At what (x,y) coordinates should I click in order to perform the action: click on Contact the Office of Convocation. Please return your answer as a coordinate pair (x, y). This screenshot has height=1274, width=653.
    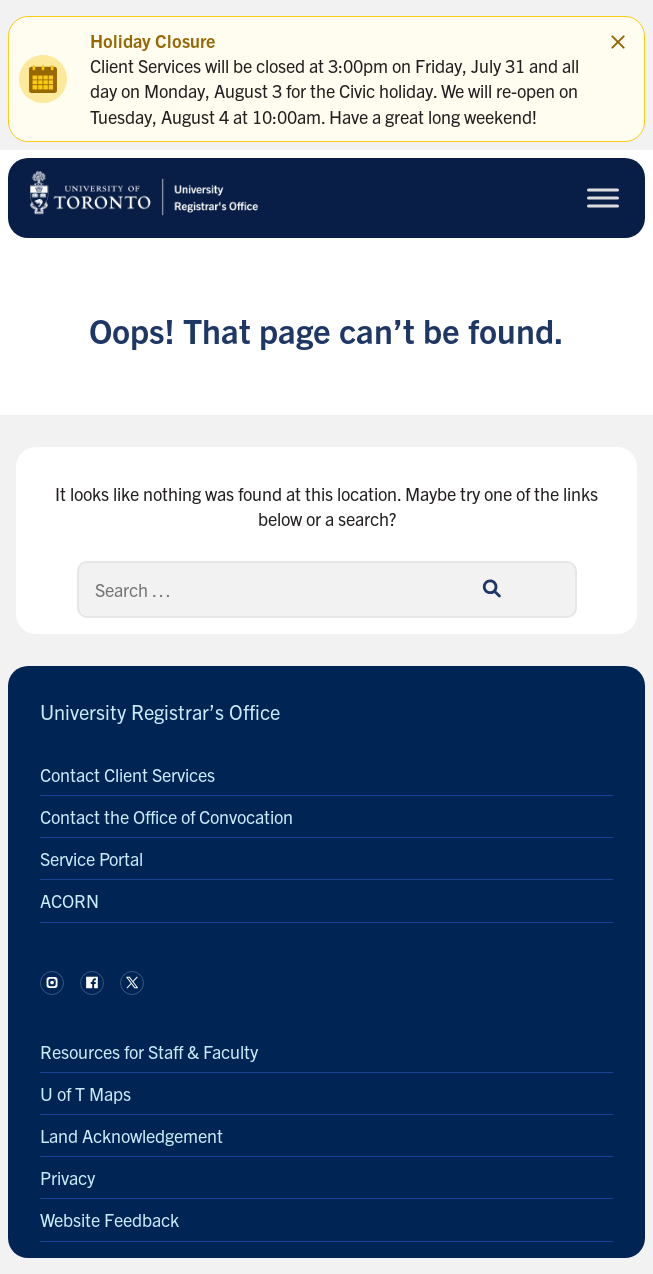
    Looking at the image, I should click on (166, 816).